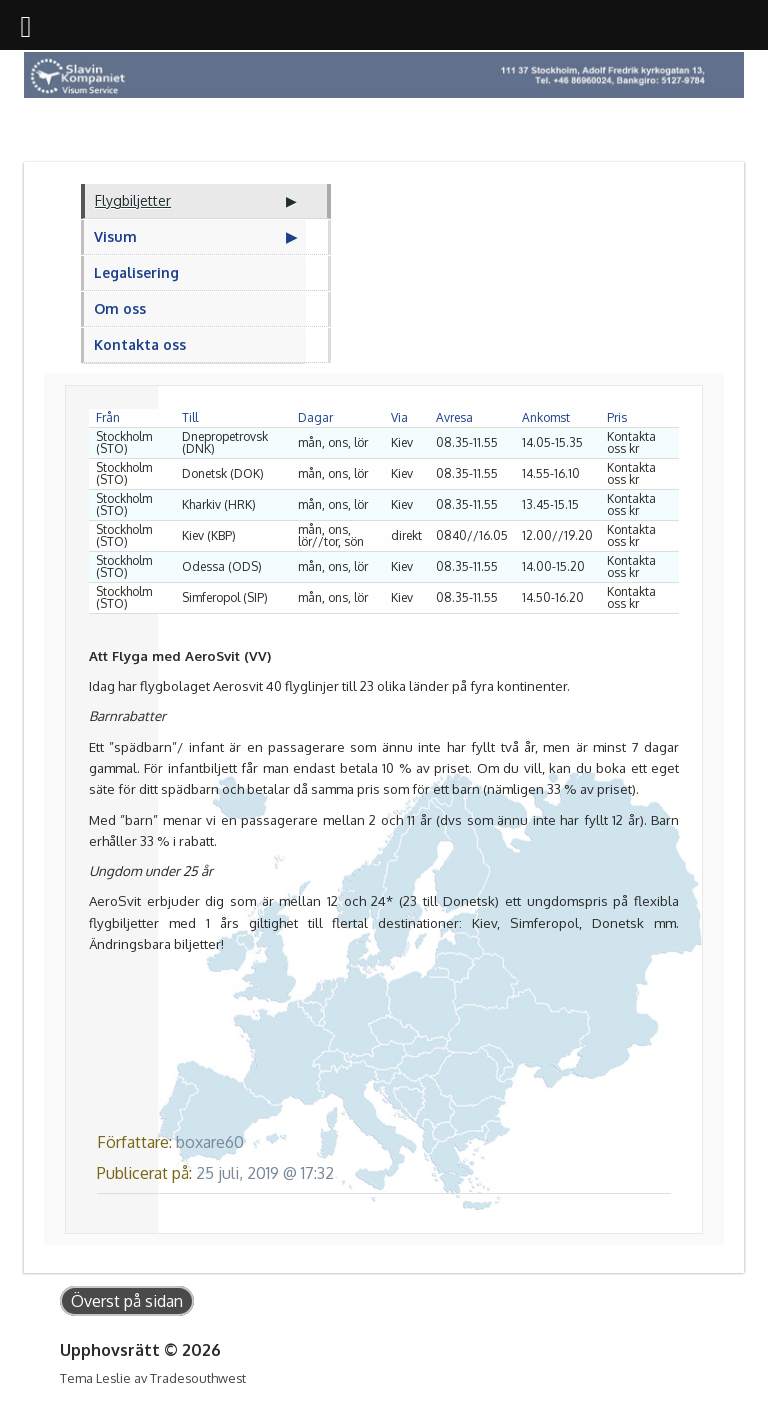  What do you see at coordinates (190, 417) in the screenshot?
I see `Till` at bounding box center [190, 417].